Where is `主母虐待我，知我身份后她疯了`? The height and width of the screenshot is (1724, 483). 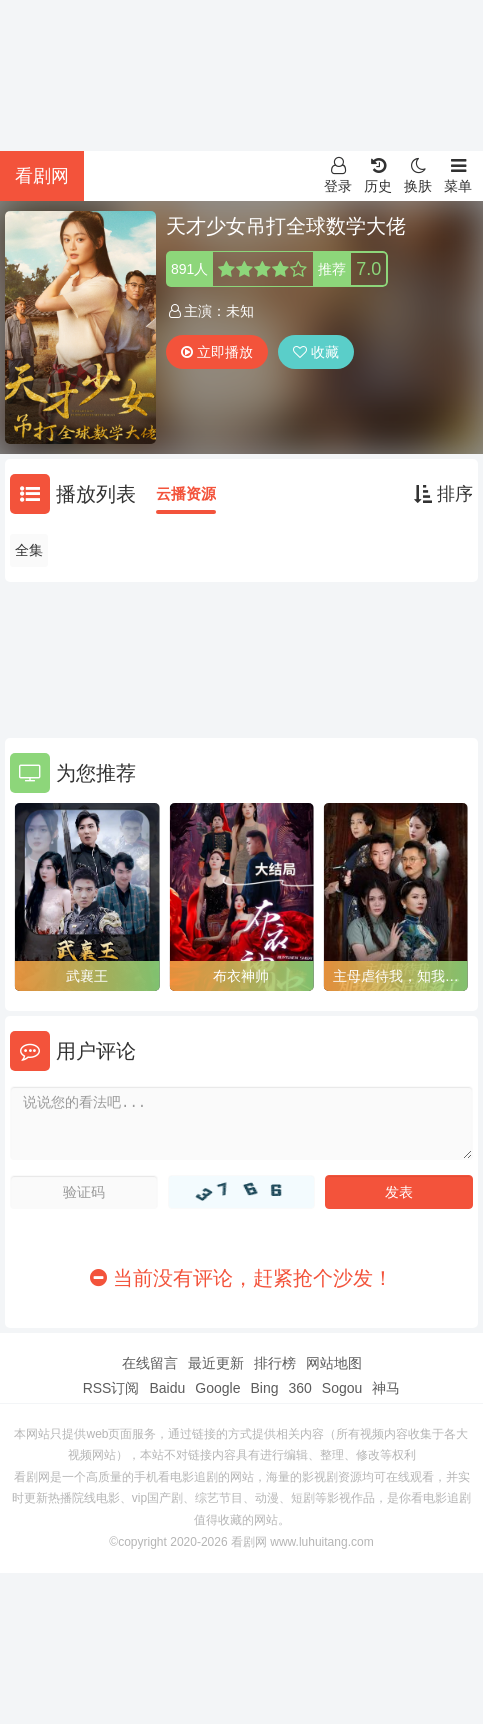
主母虐待我，知我身份后她疯了 is located at coordinates (396, 977).